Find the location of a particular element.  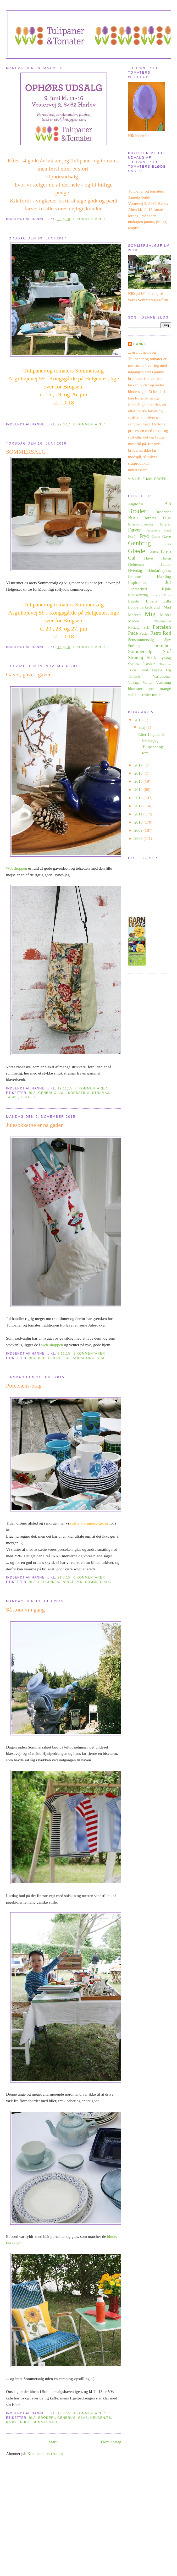

maj is located at coordinates (142, 727).